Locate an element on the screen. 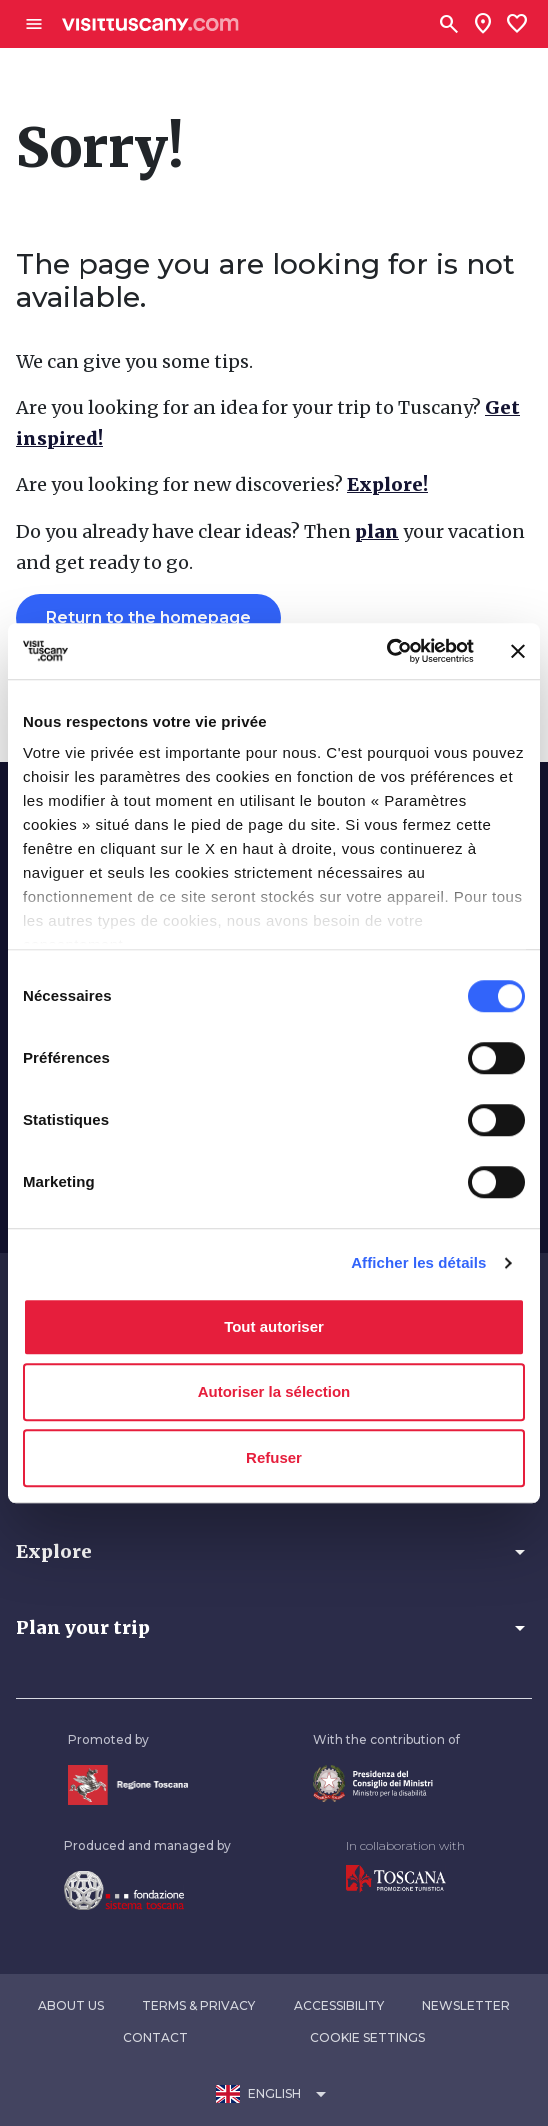  plan is located at coordinates (377, 531).